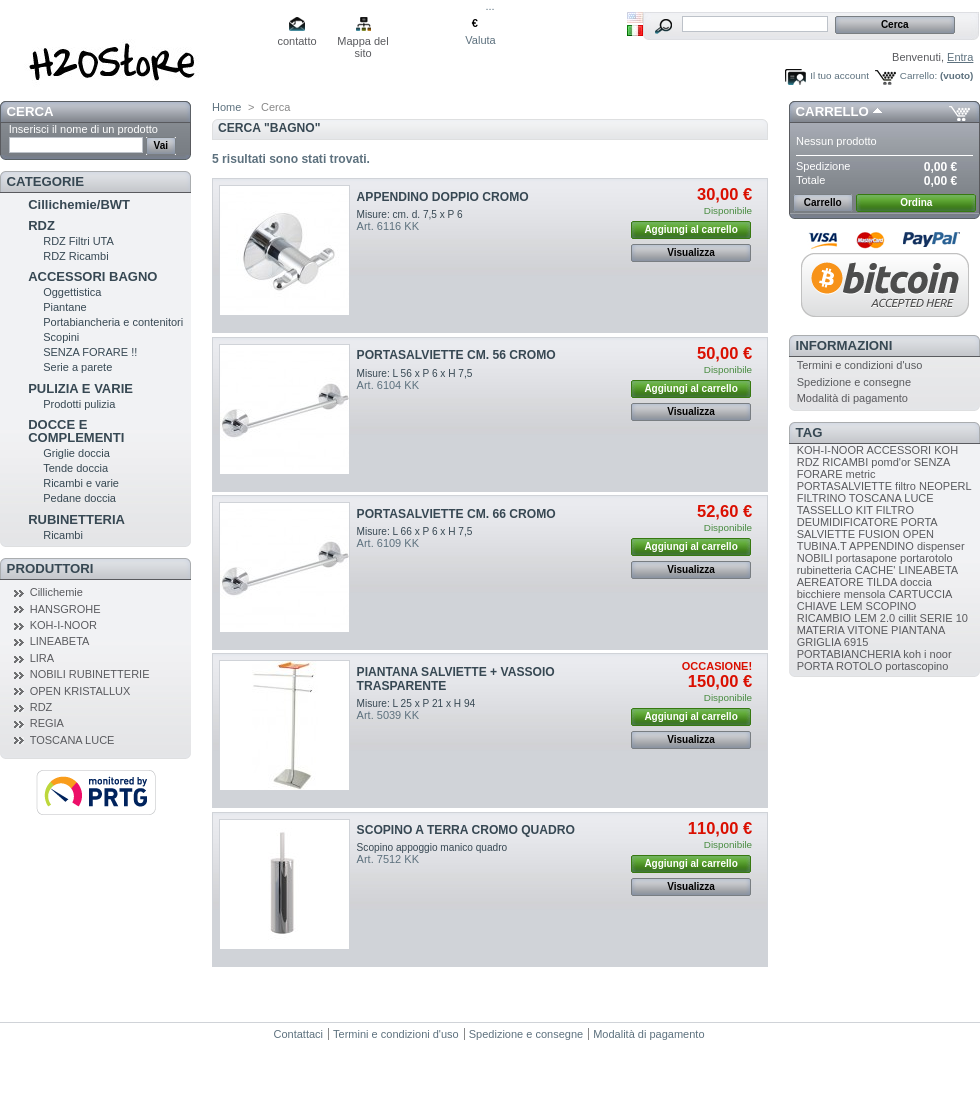 The height and width of the screenshot is (1120, 980). What do you see at coordinates (65, 609) in the screenshot?
I see `HANSGROHE` at bounding box center [65, 609].